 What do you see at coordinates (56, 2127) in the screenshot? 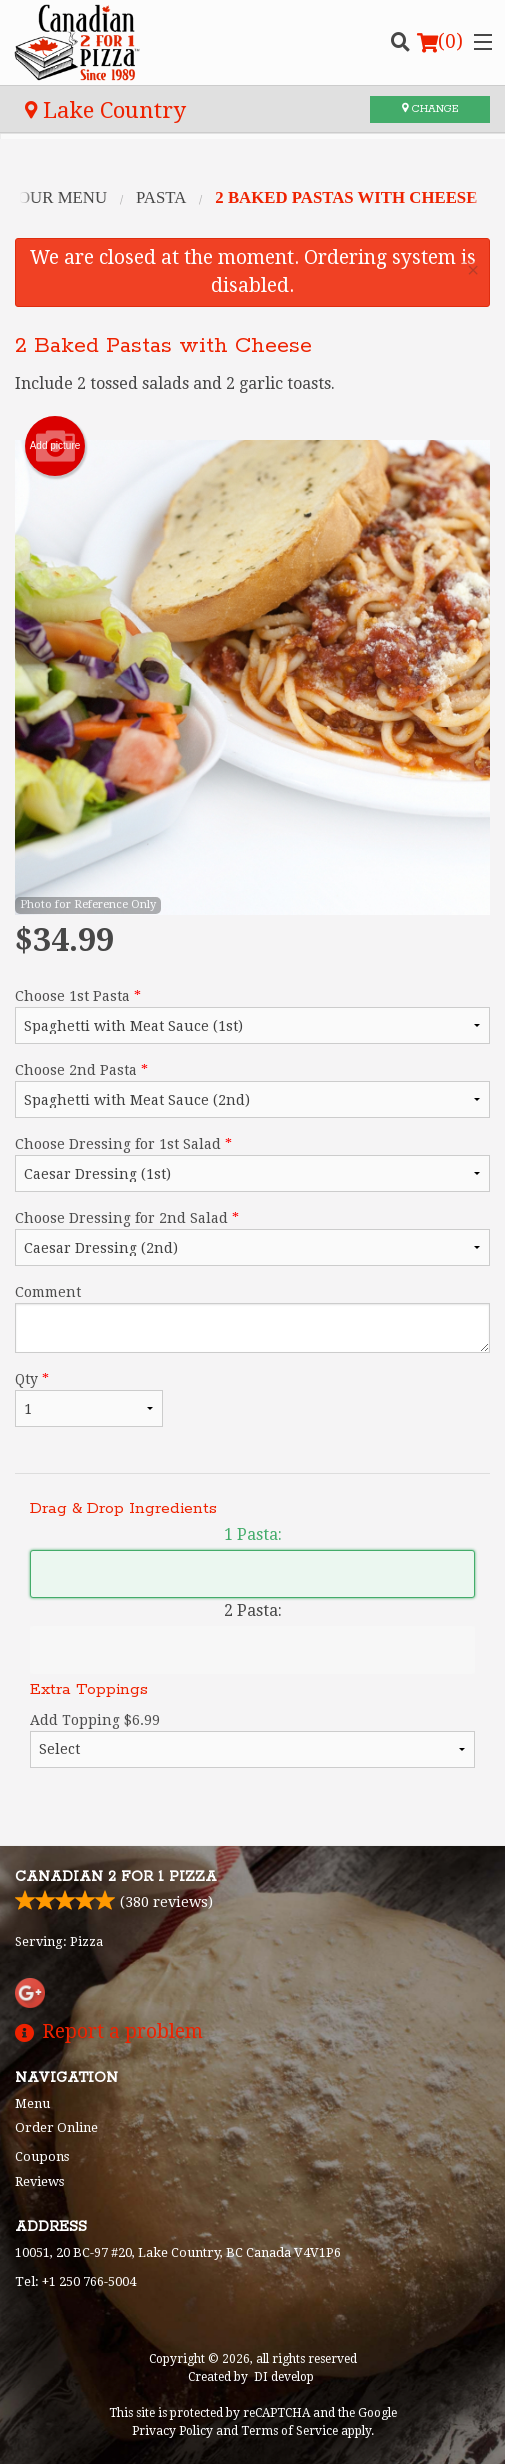
I see `Order Online` at bounding box center [56, 2127].